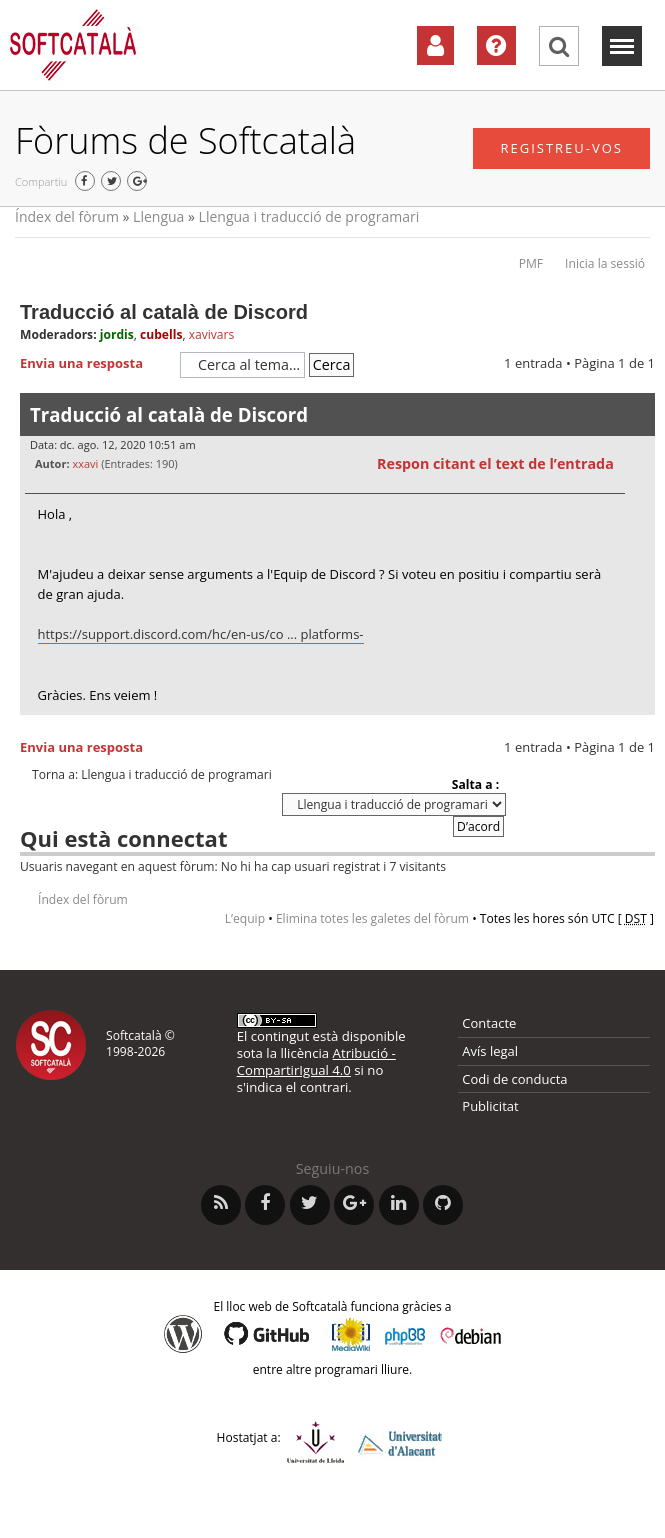 This screenshot has height=1538, width=665. Describe the element at coordinates (67, 216) in the screenshot. I see `Índex del fòrum` at that location.